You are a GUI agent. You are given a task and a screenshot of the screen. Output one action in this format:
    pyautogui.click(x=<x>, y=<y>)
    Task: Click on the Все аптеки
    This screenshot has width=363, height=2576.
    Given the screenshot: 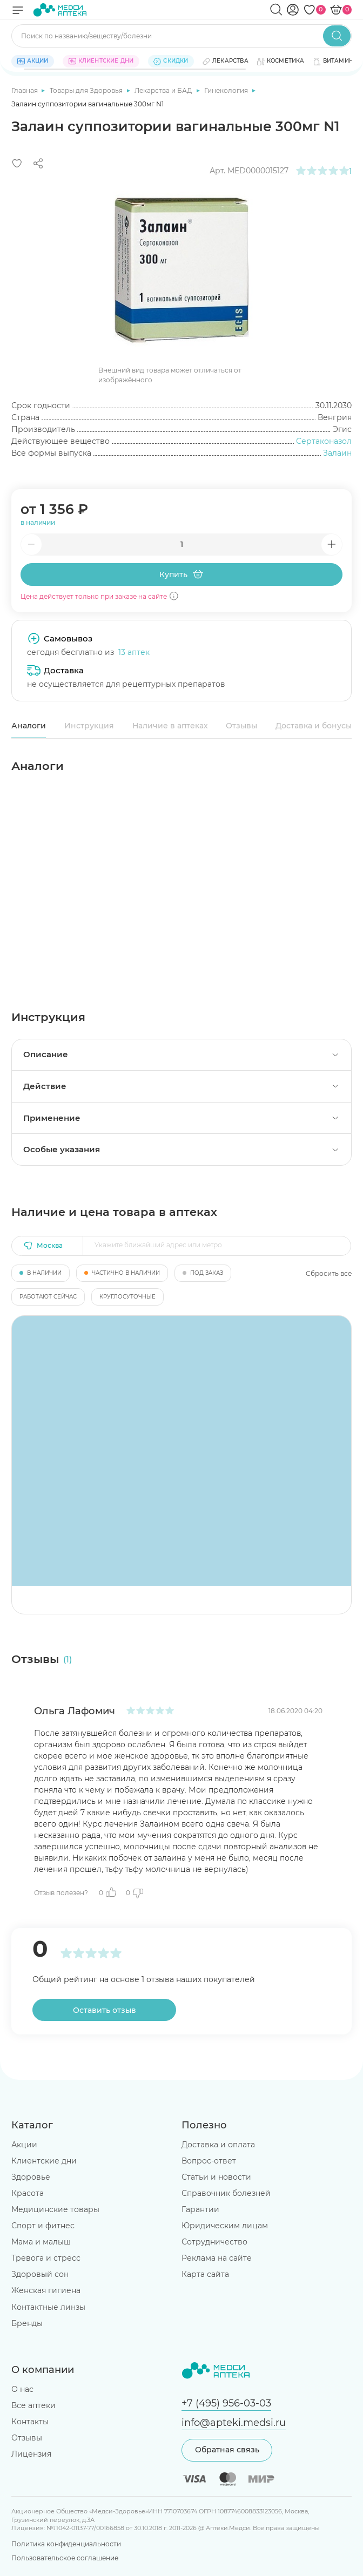 What is the action you would take?
    pyautogui.click(x=33, y=2405)
    